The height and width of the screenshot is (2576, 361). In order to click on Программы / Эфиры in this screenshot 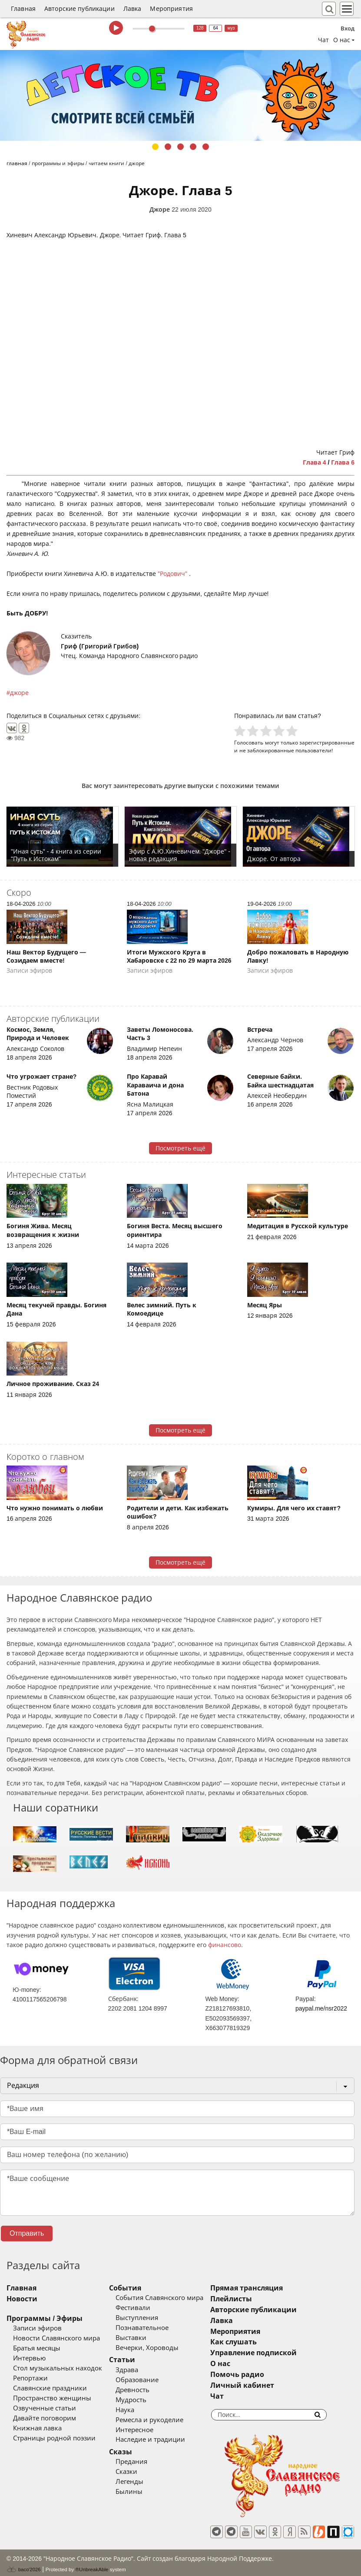, I will do `click(45, 2318)`.